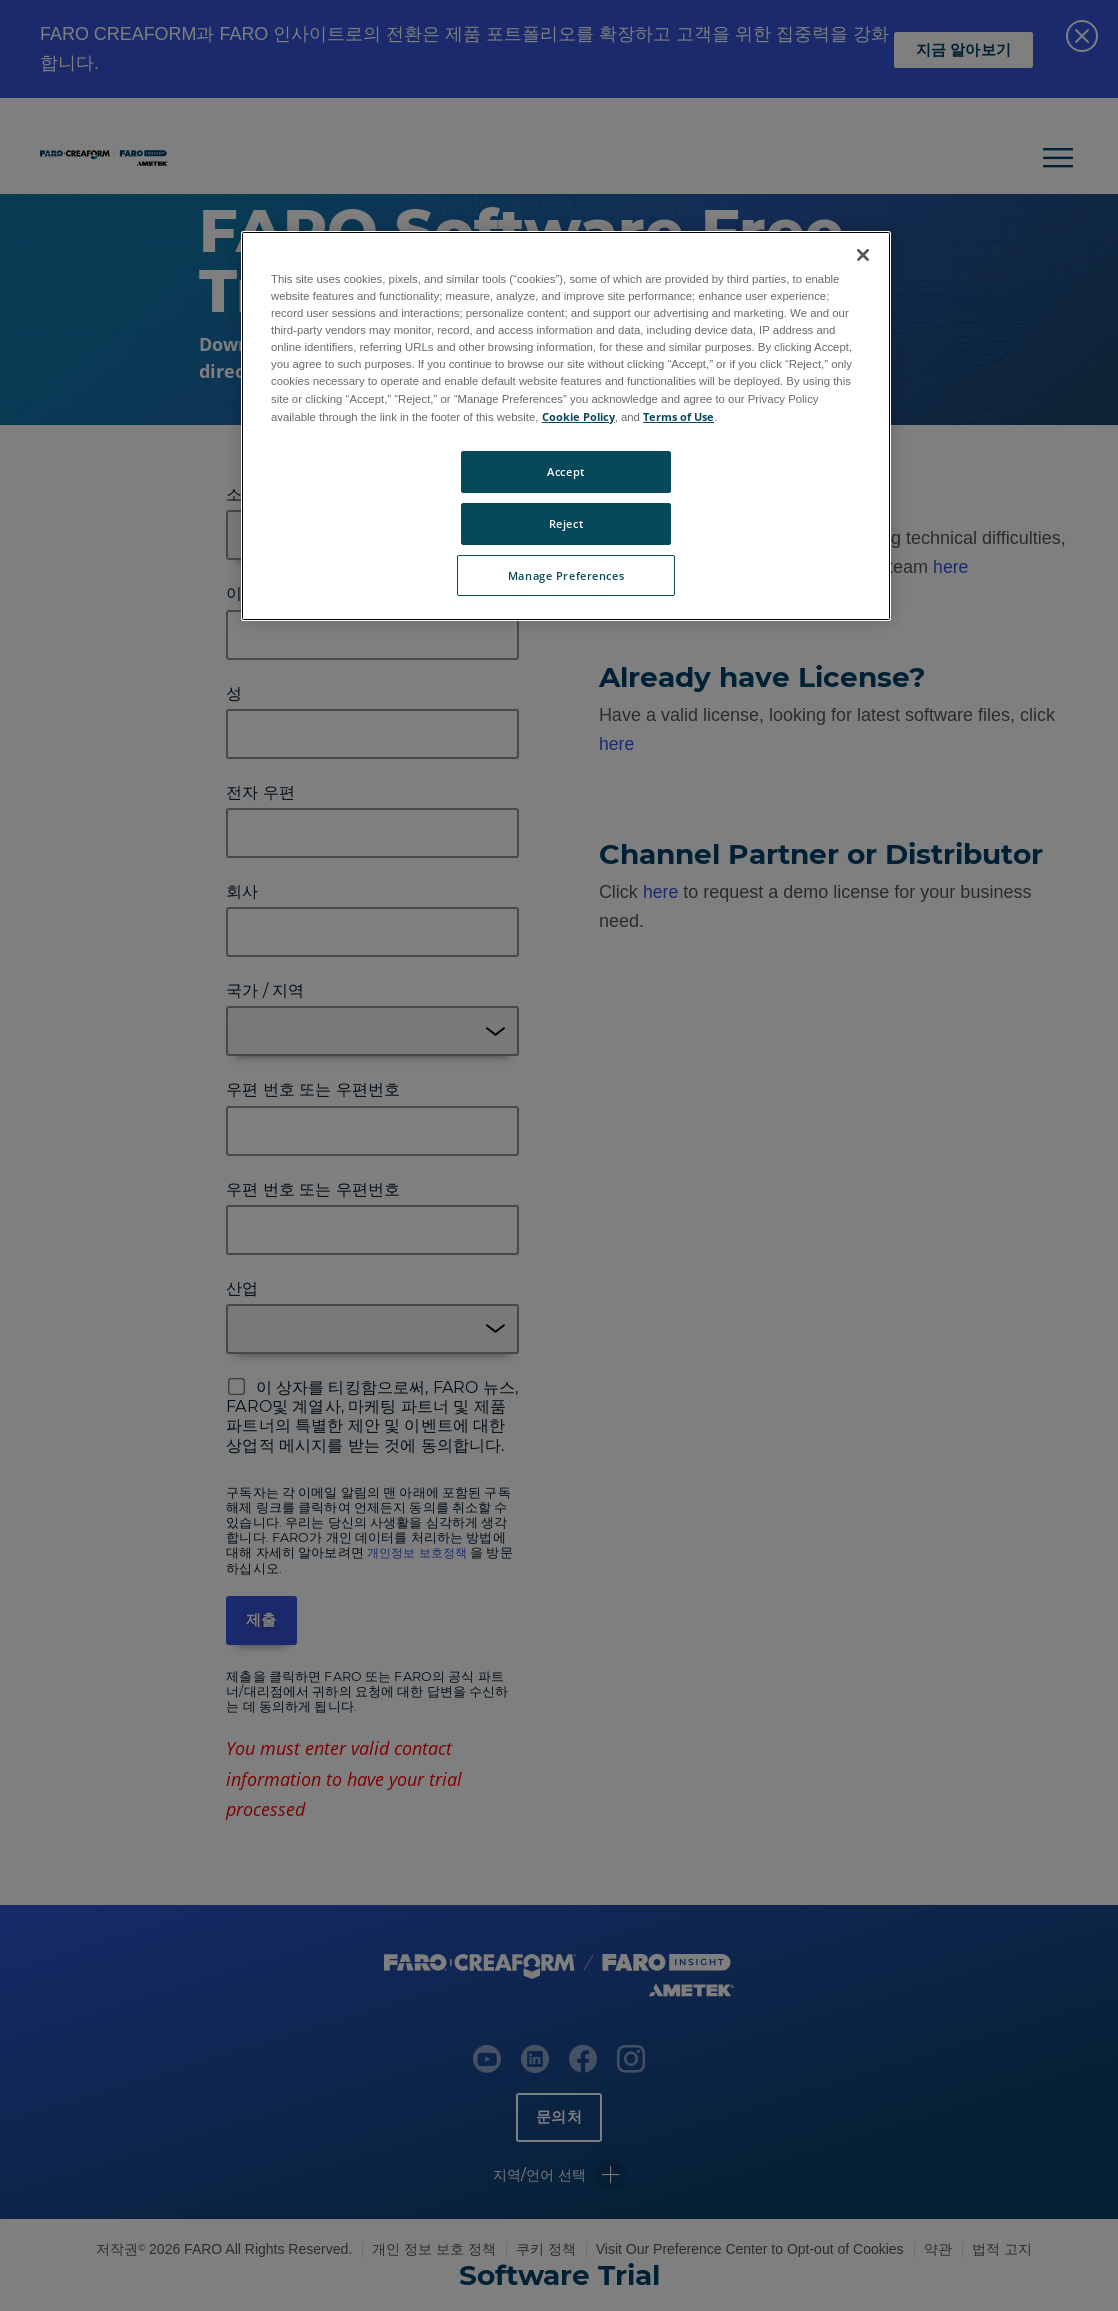 This screenshot has width=1118, height=2311. I want to click on Accept, so click(565, 471).